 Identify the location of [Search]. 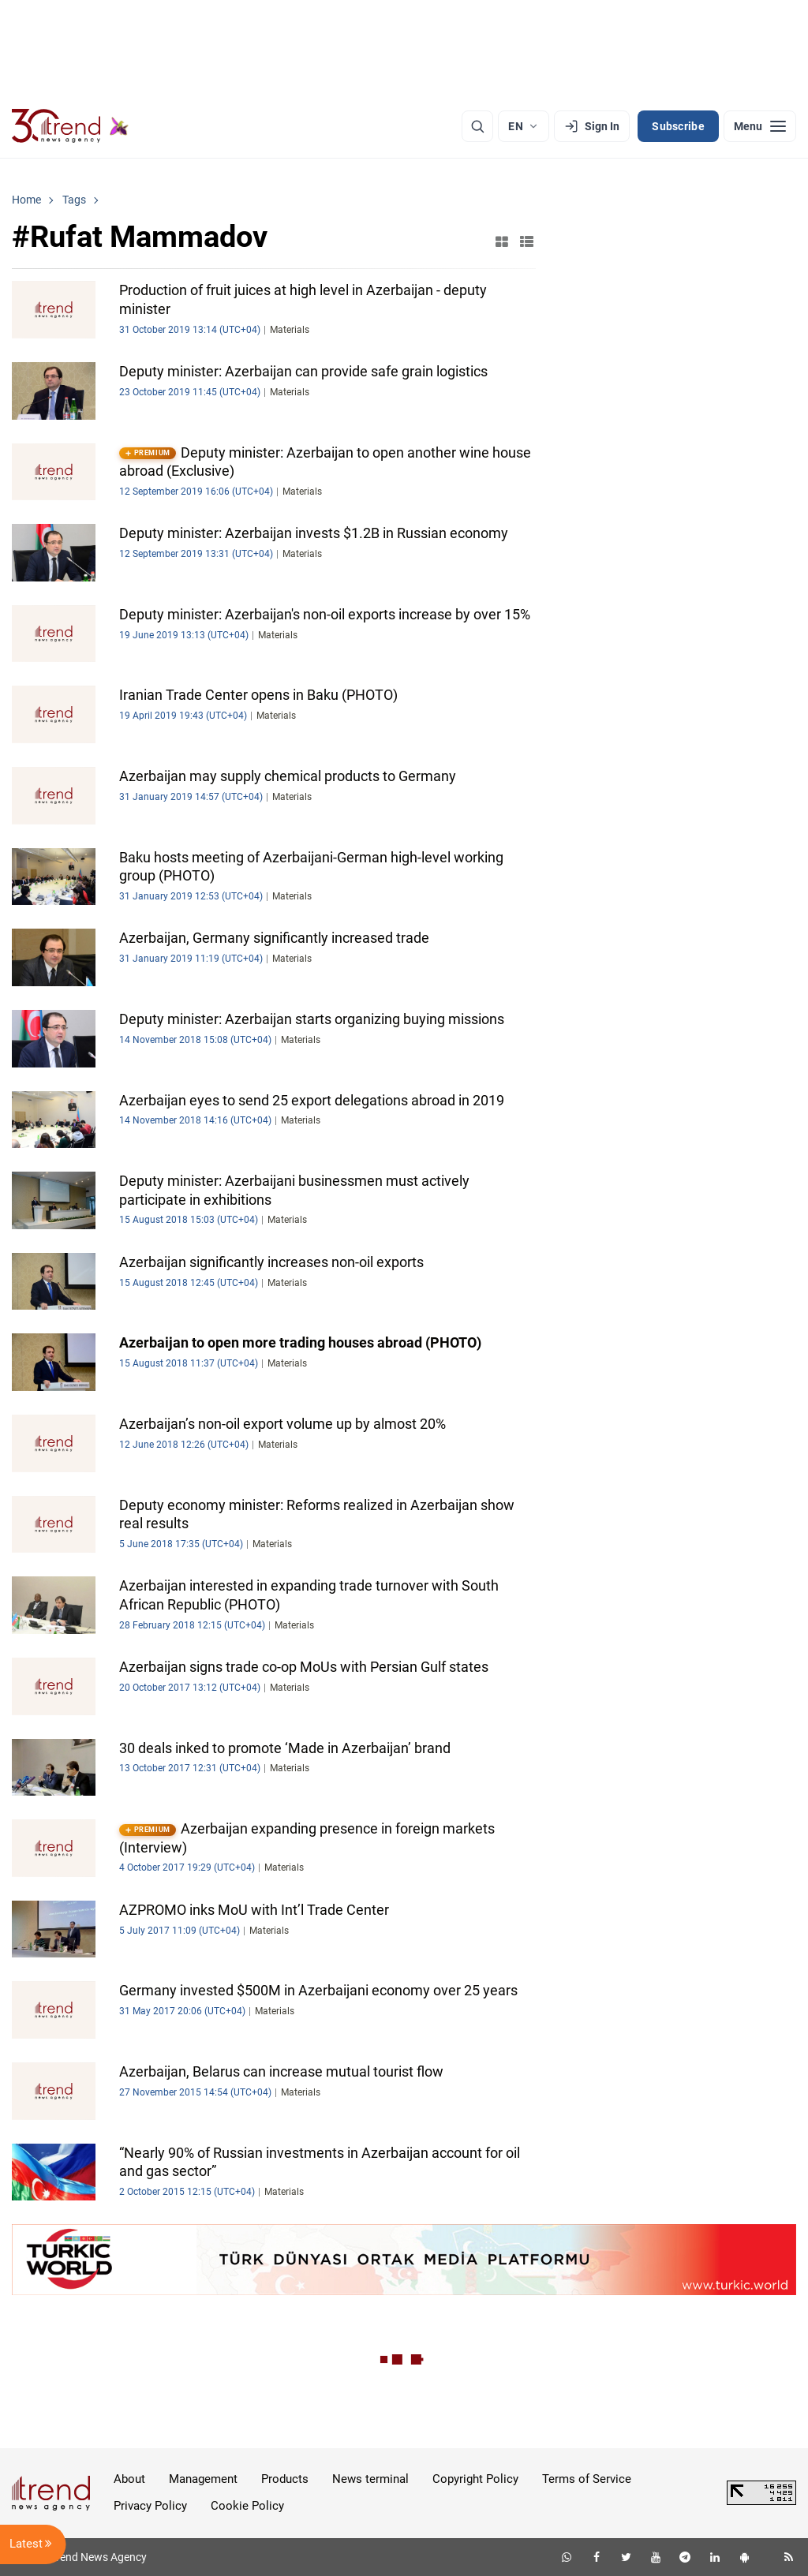
(477, 126).